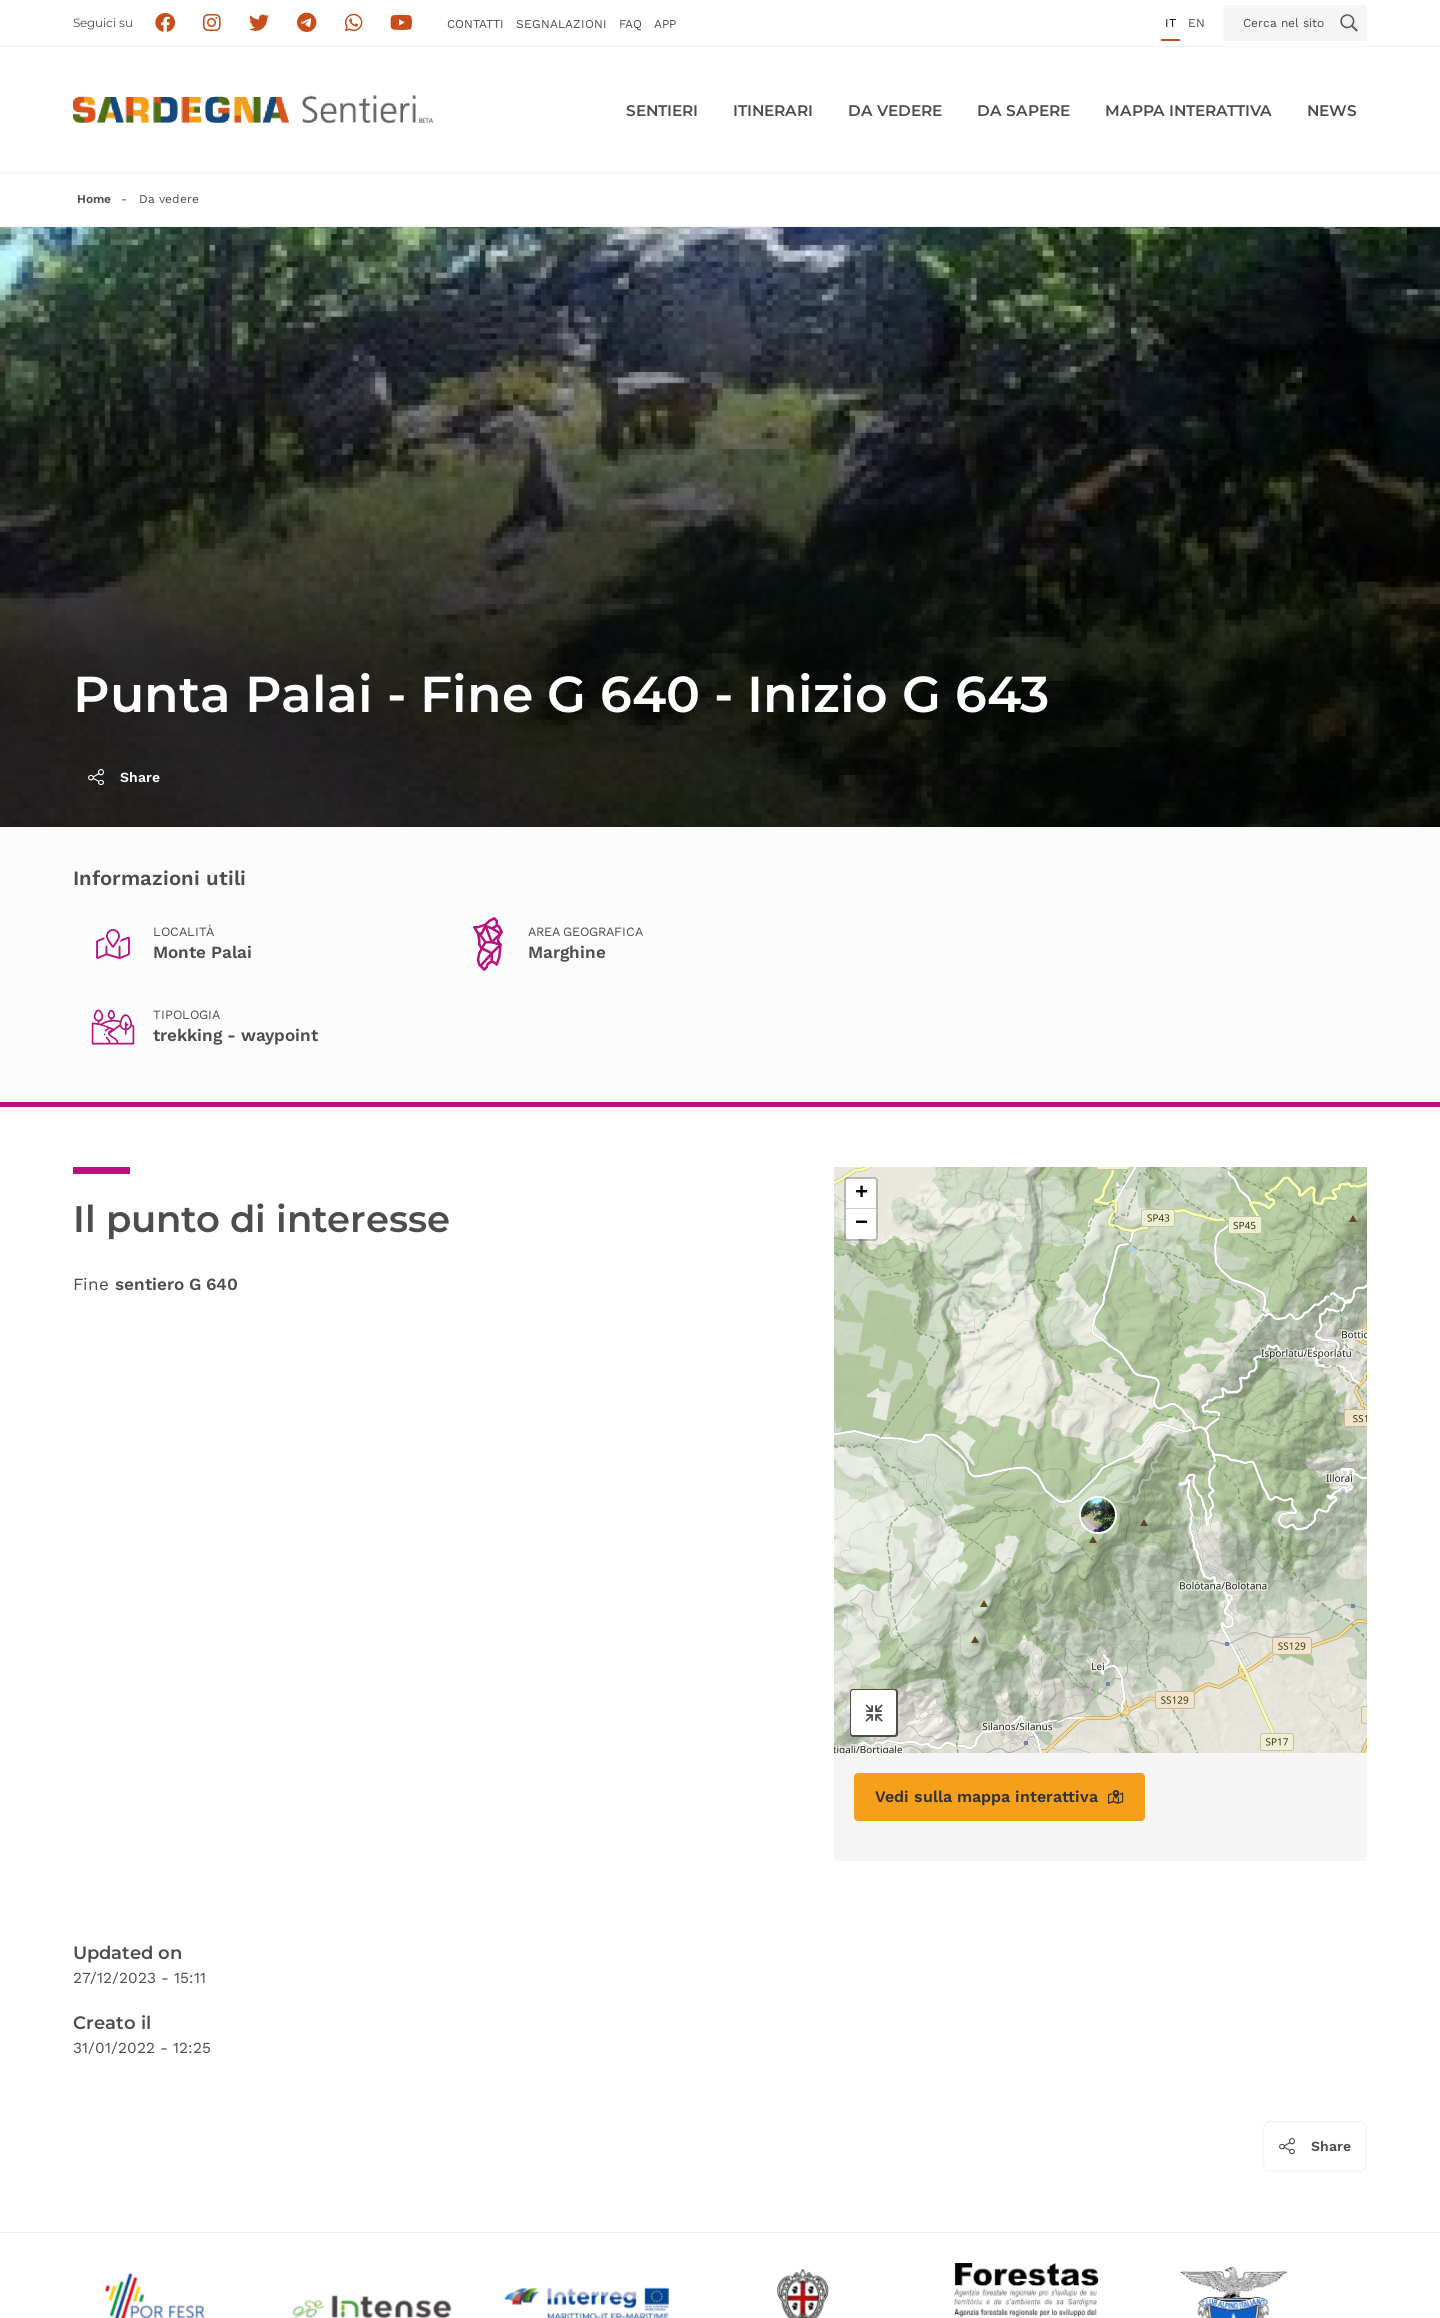 This screenshot has width=1440, height=2318. I want to click on [Contattaci su Whatsapp], so click(354, 23).